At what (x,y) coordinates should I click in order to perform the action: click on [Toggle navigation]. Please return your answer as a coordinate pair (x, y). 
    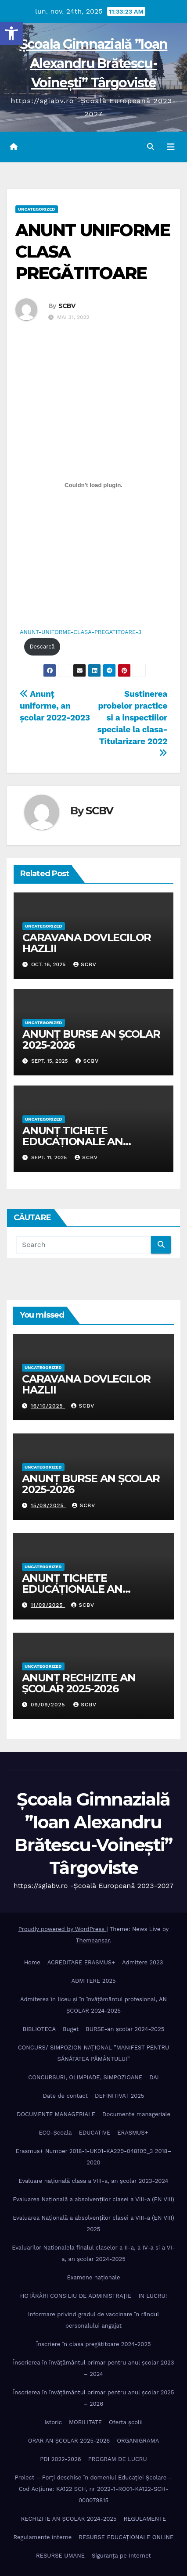
    Looking at the image, I should click on (170, 147).